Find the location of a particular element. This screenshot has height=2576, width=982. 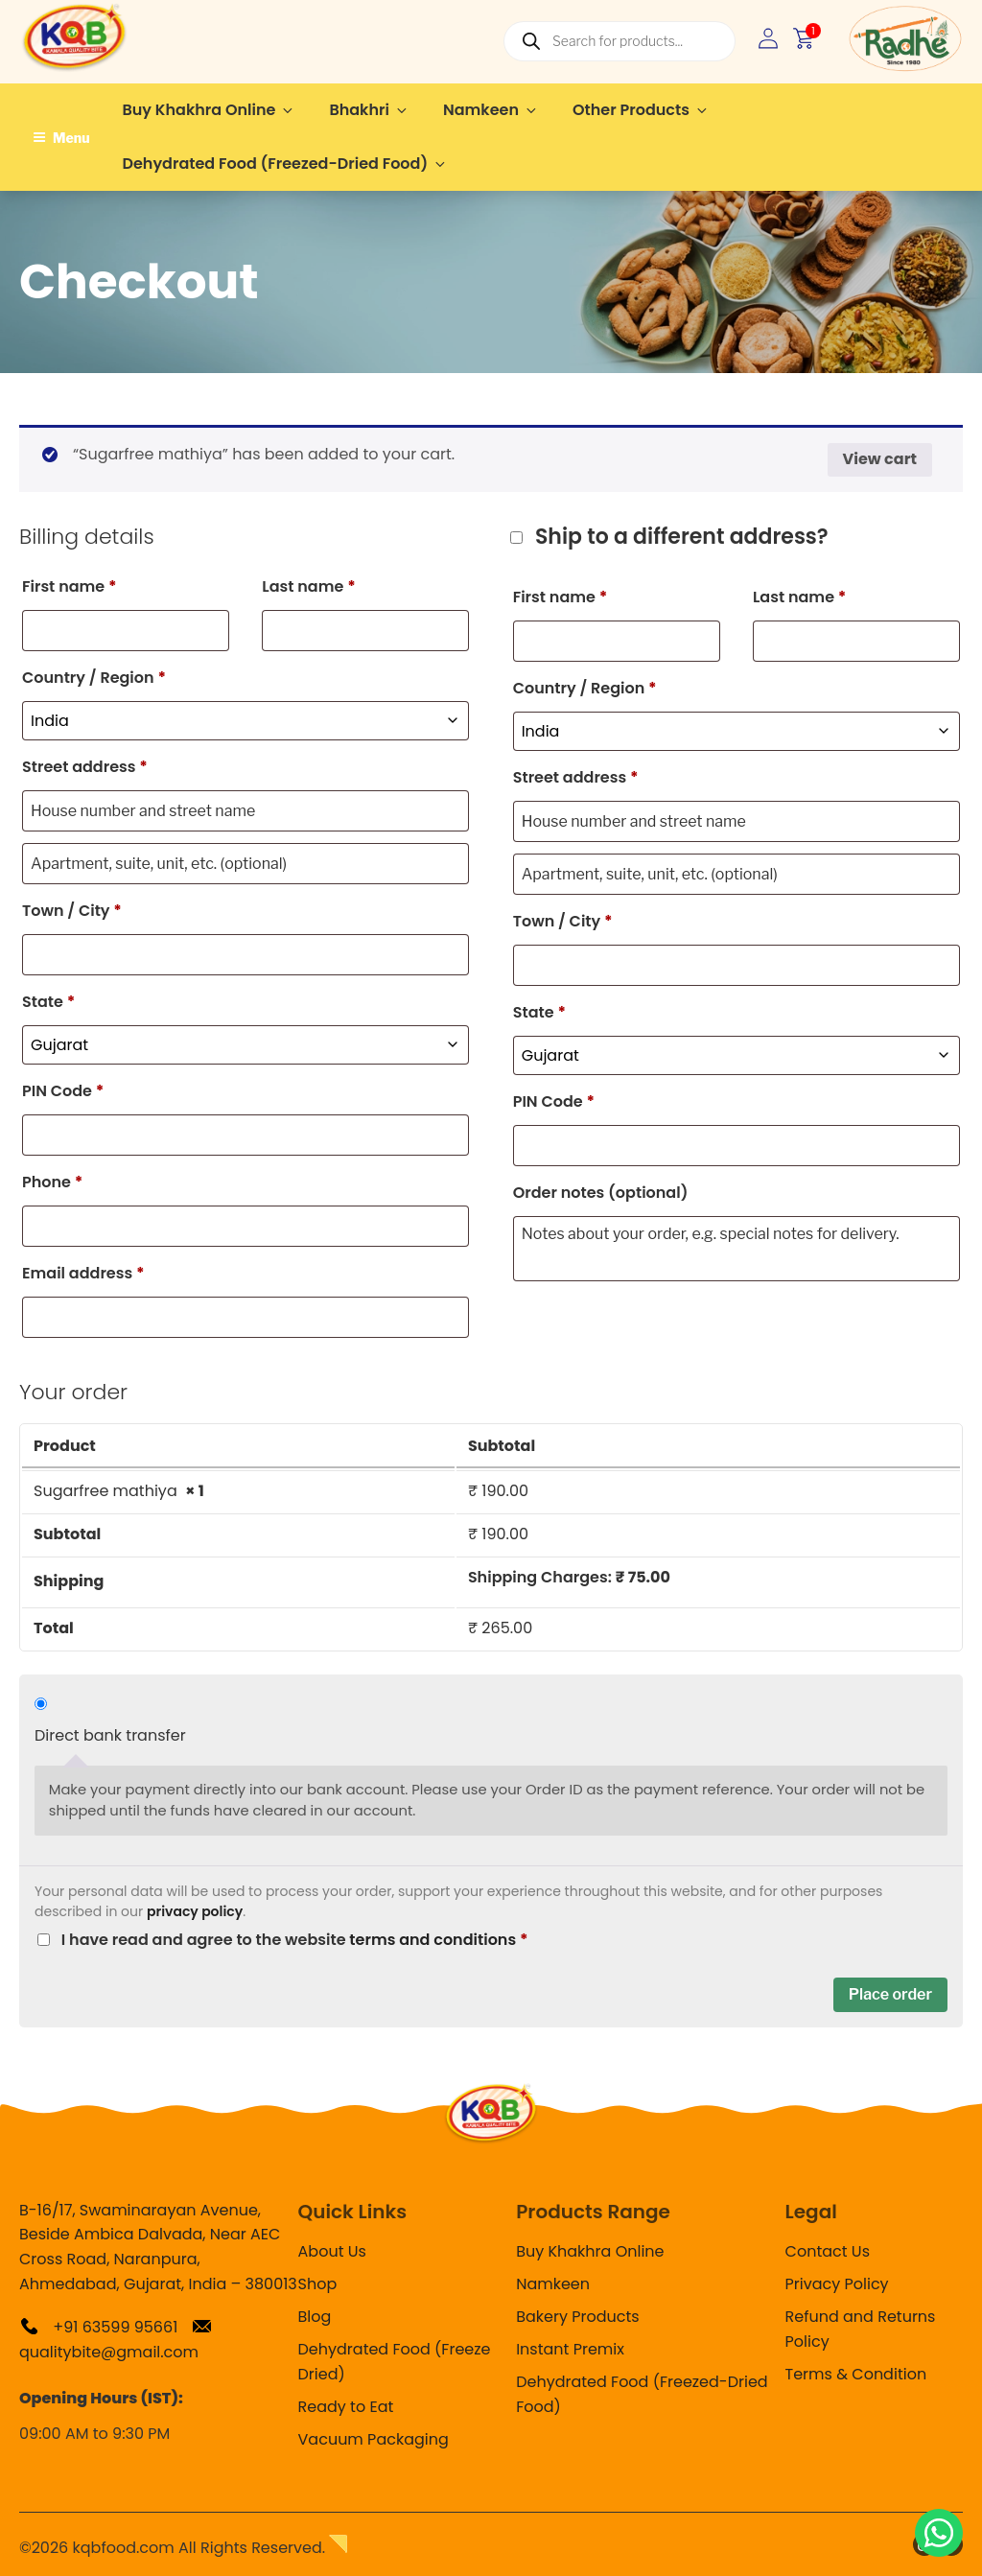

Bhakhri is located at coordinates (369, 110).